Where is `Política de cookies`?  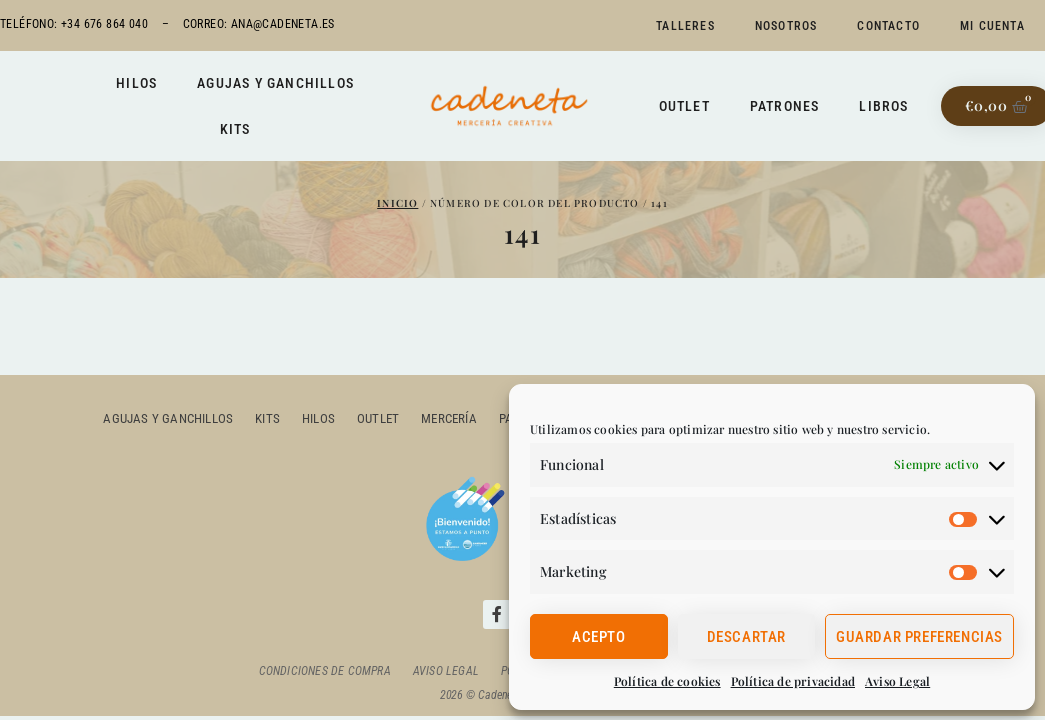 Política de cookies is located at coordinates (667, 681).